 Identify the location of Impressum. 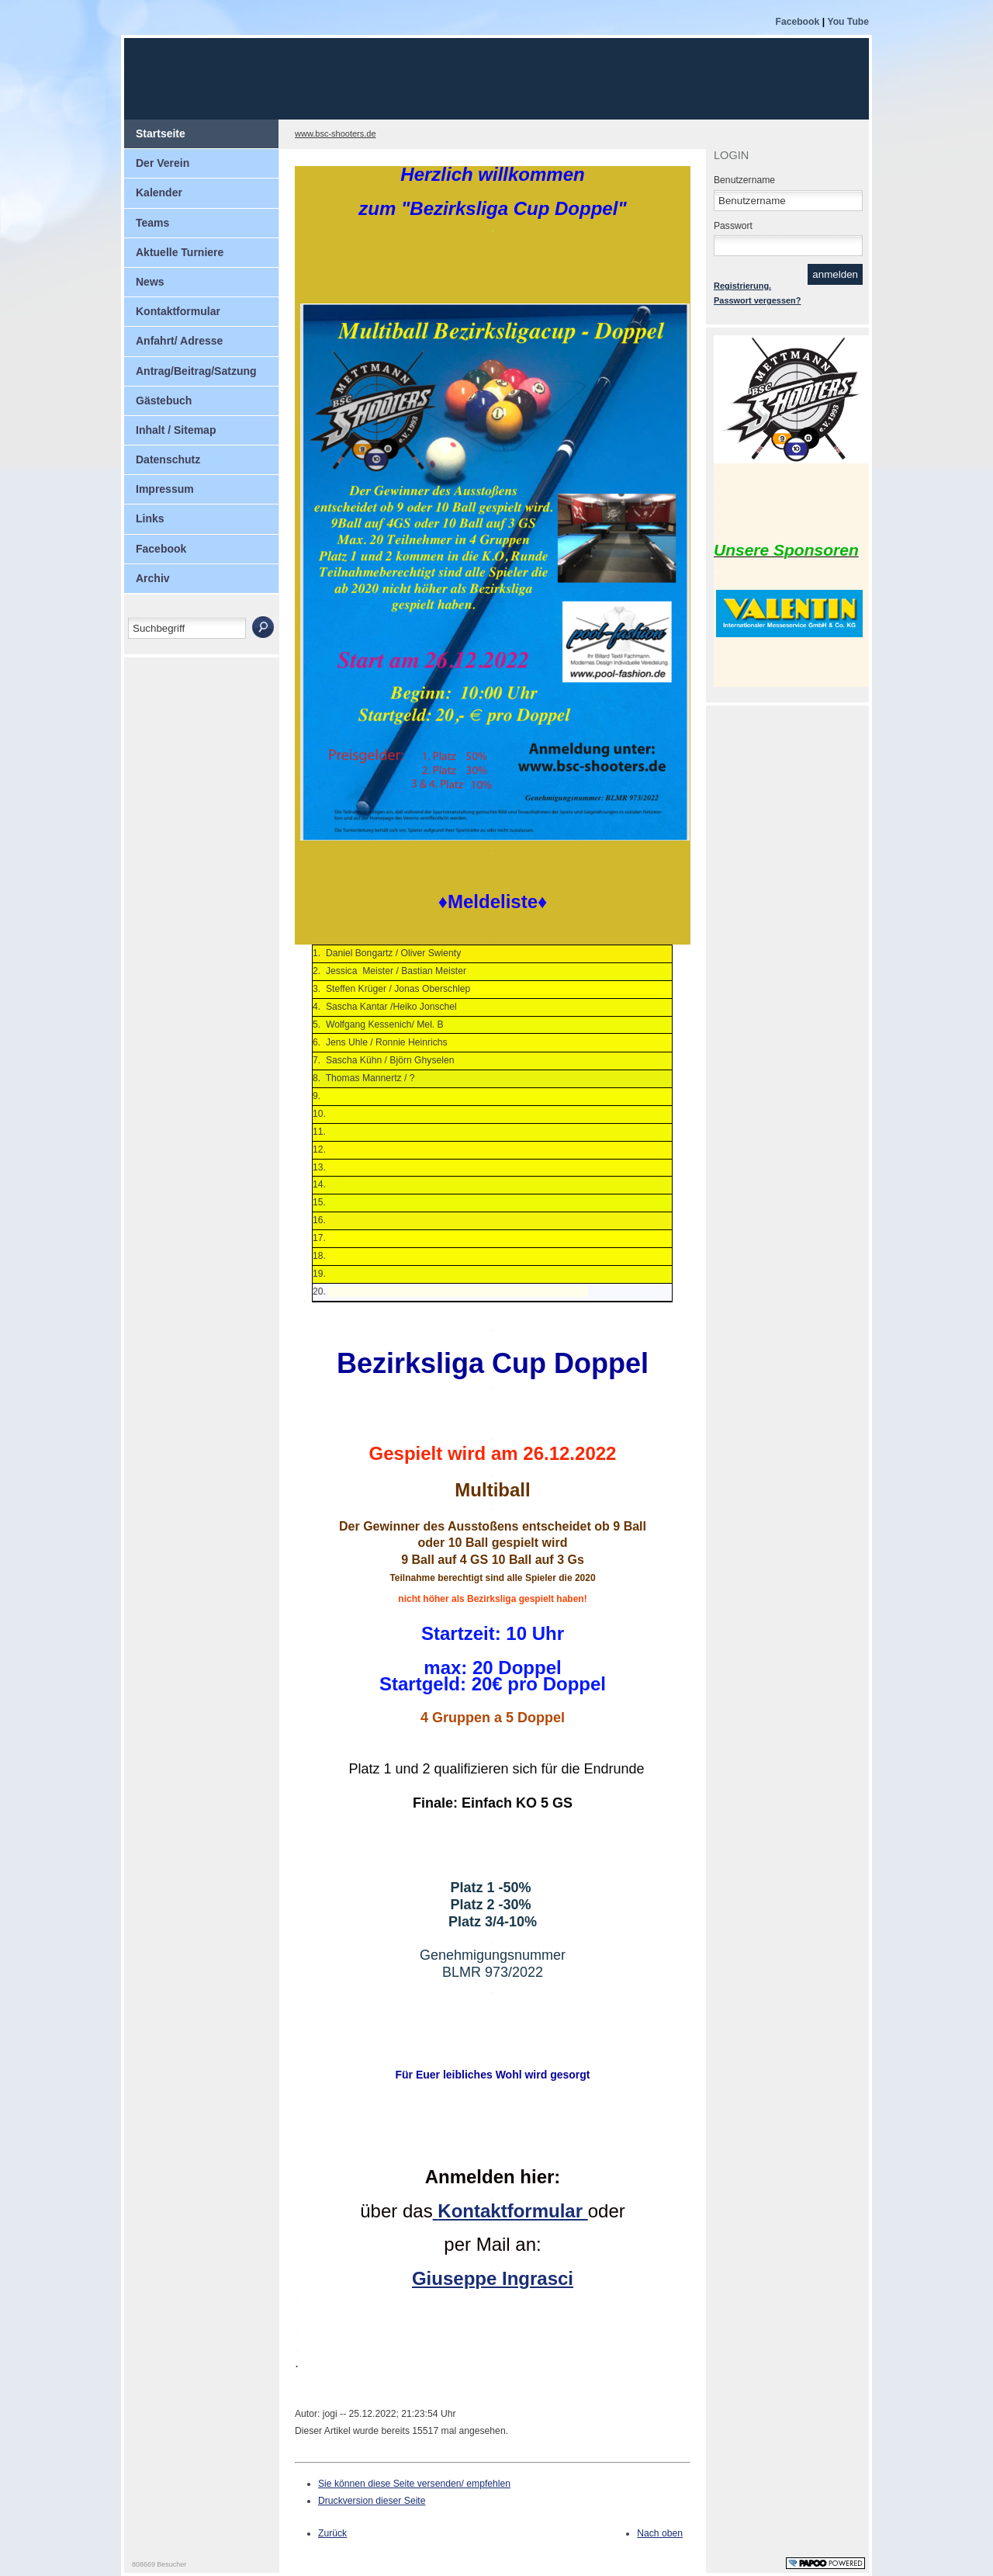
(165, 489).